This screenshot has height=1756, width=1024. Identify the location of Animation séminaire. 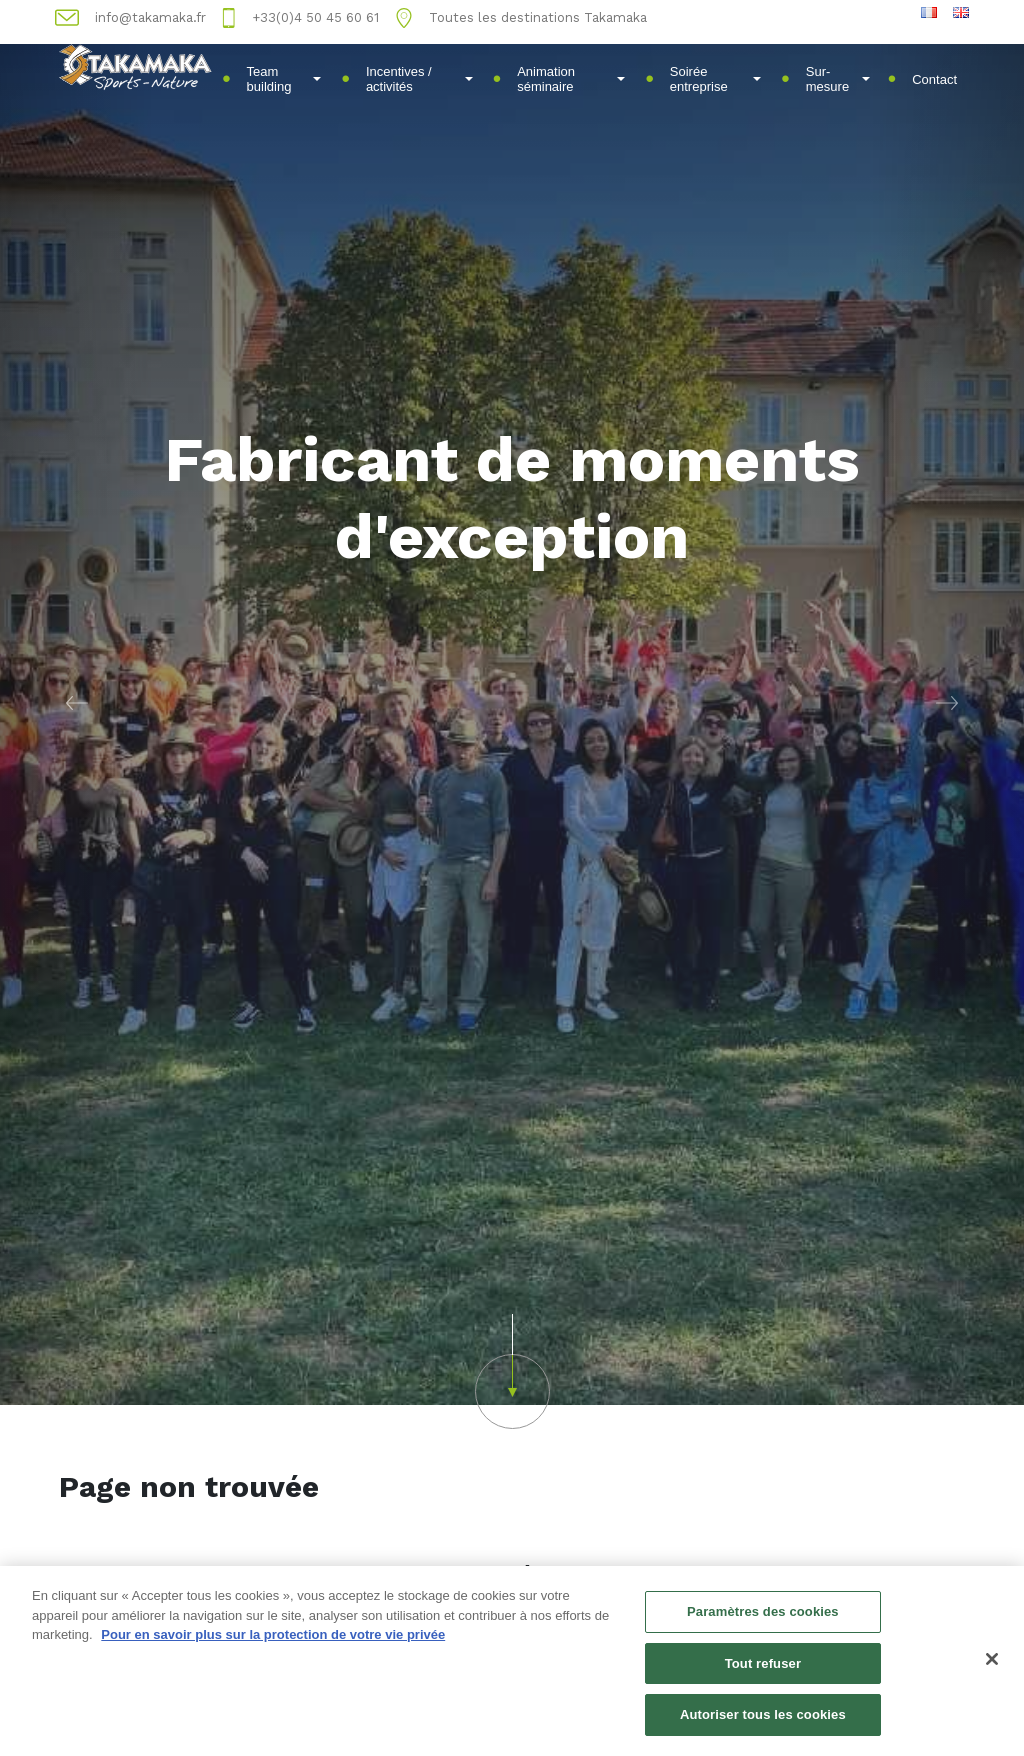
(571, 79).